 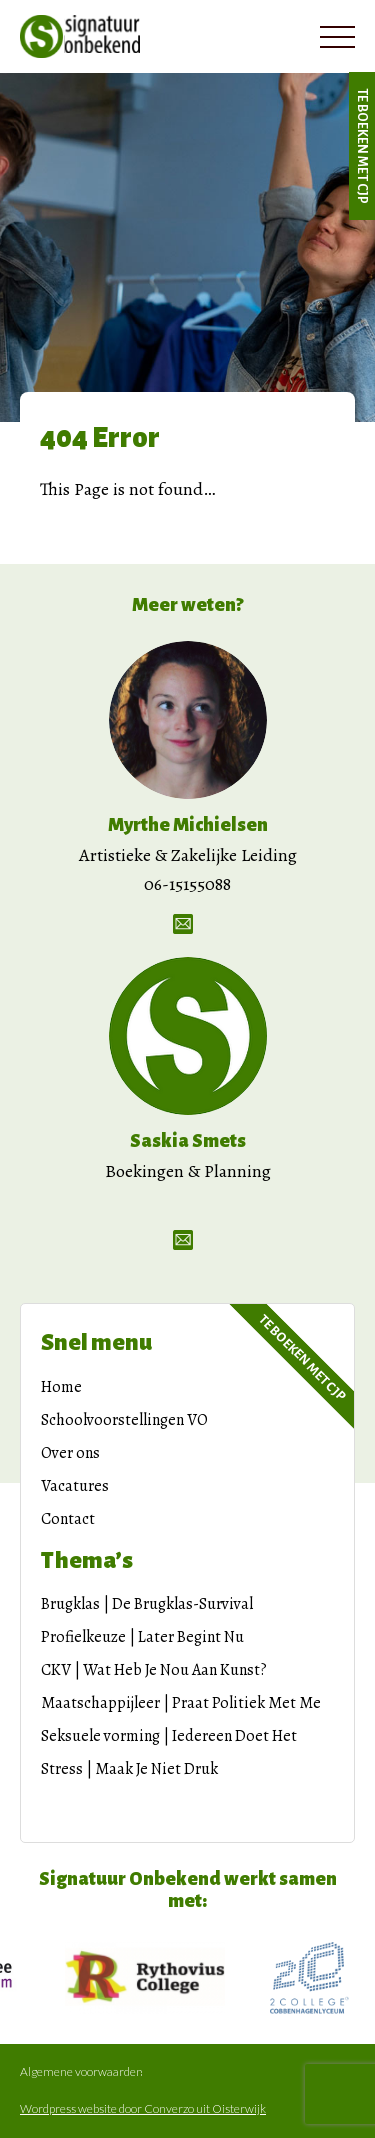 I want to click on Over ons, so click(x=70, y=1453).